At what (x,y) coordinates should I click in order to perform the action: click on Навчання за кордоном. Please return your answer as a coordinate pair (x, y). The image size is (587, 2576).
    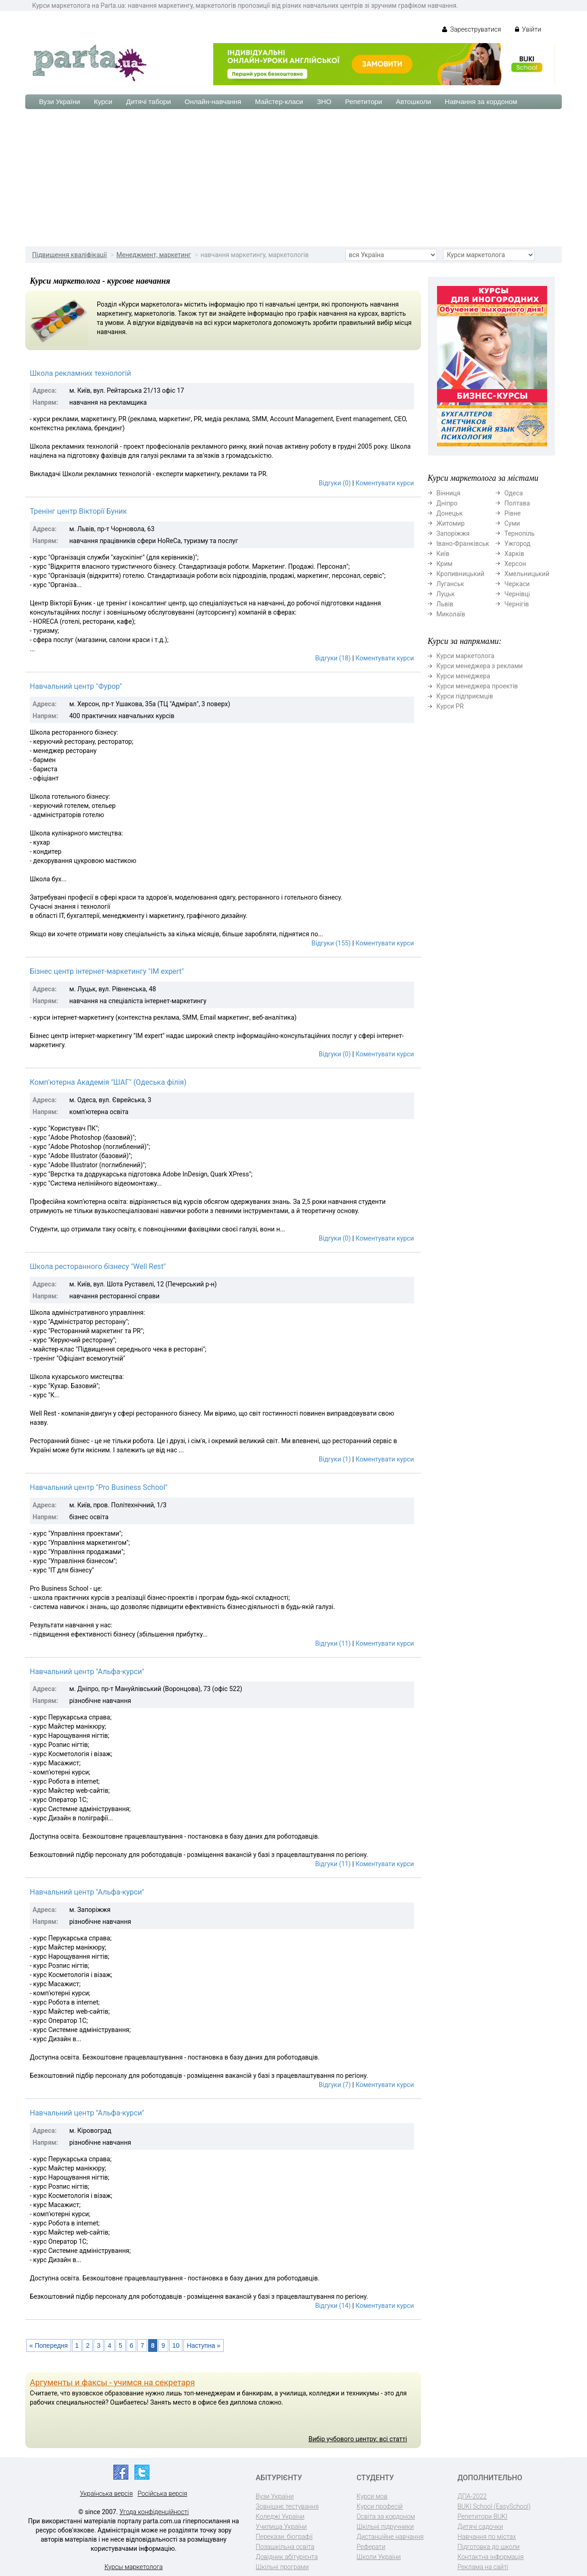
    Looking at the image, I should click on (481, 101).